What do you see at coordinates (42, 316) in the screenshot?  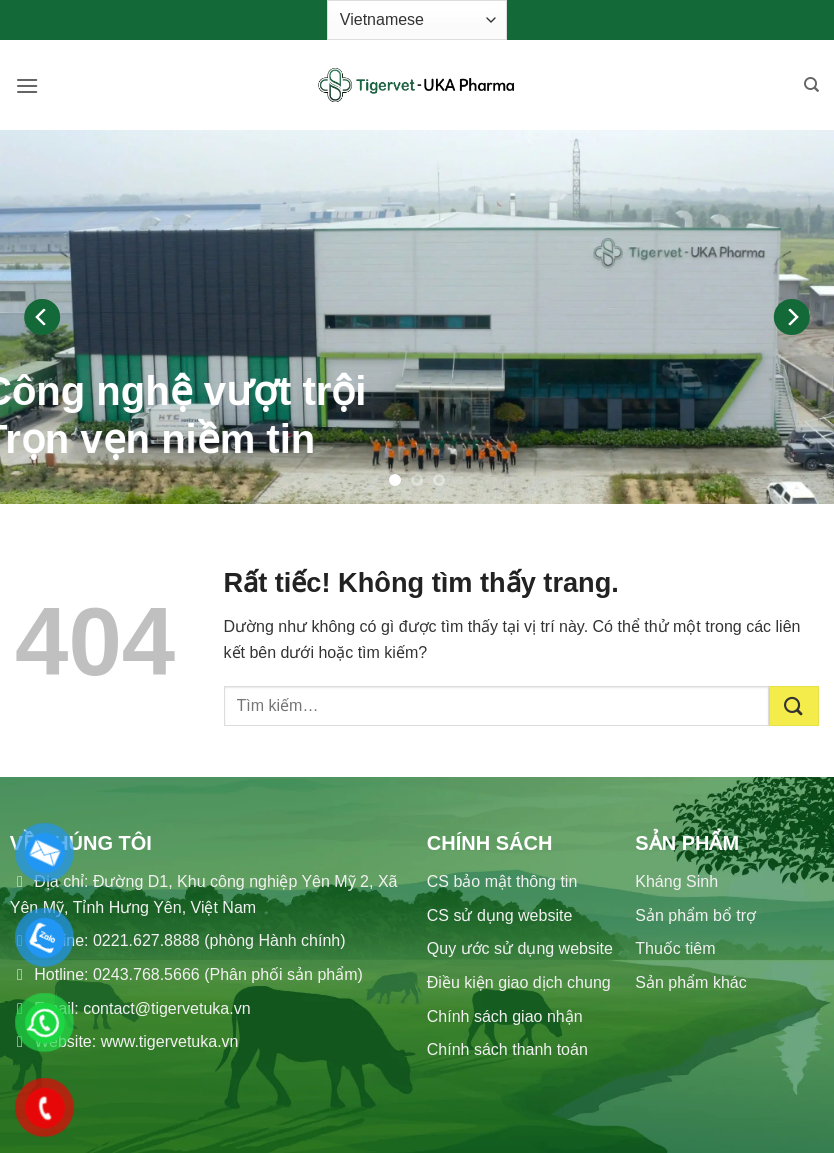 I see `[Previous]` at bounding box center [42, 316].